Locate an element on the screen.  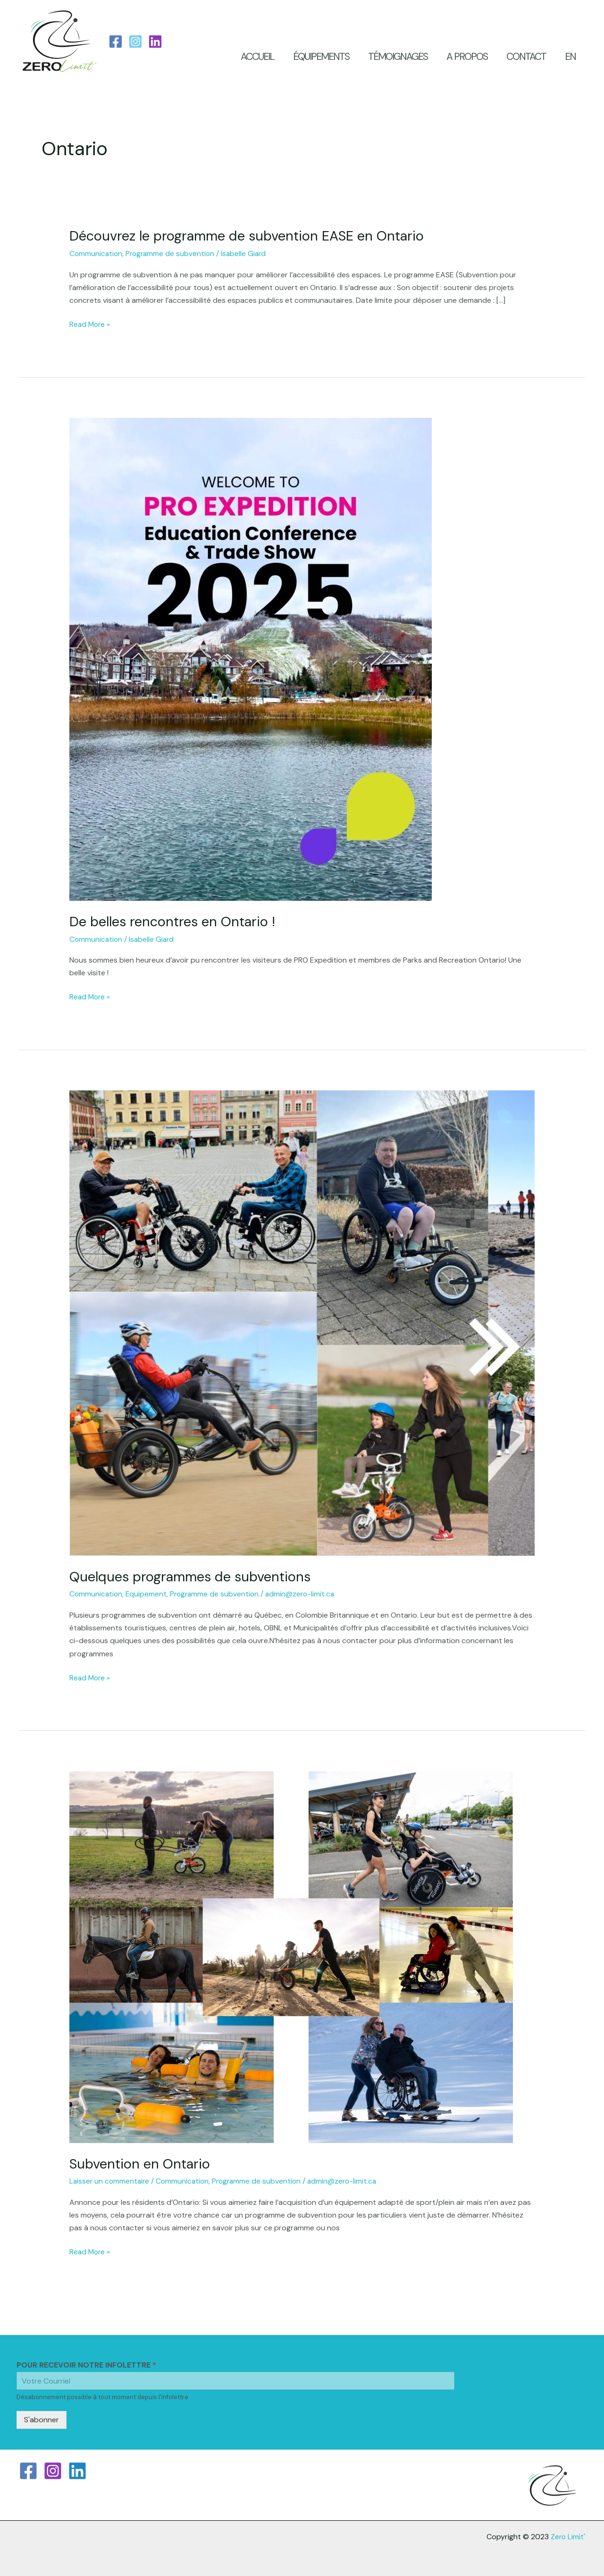
[Linkedin] is located at coordinates (77, 2469).